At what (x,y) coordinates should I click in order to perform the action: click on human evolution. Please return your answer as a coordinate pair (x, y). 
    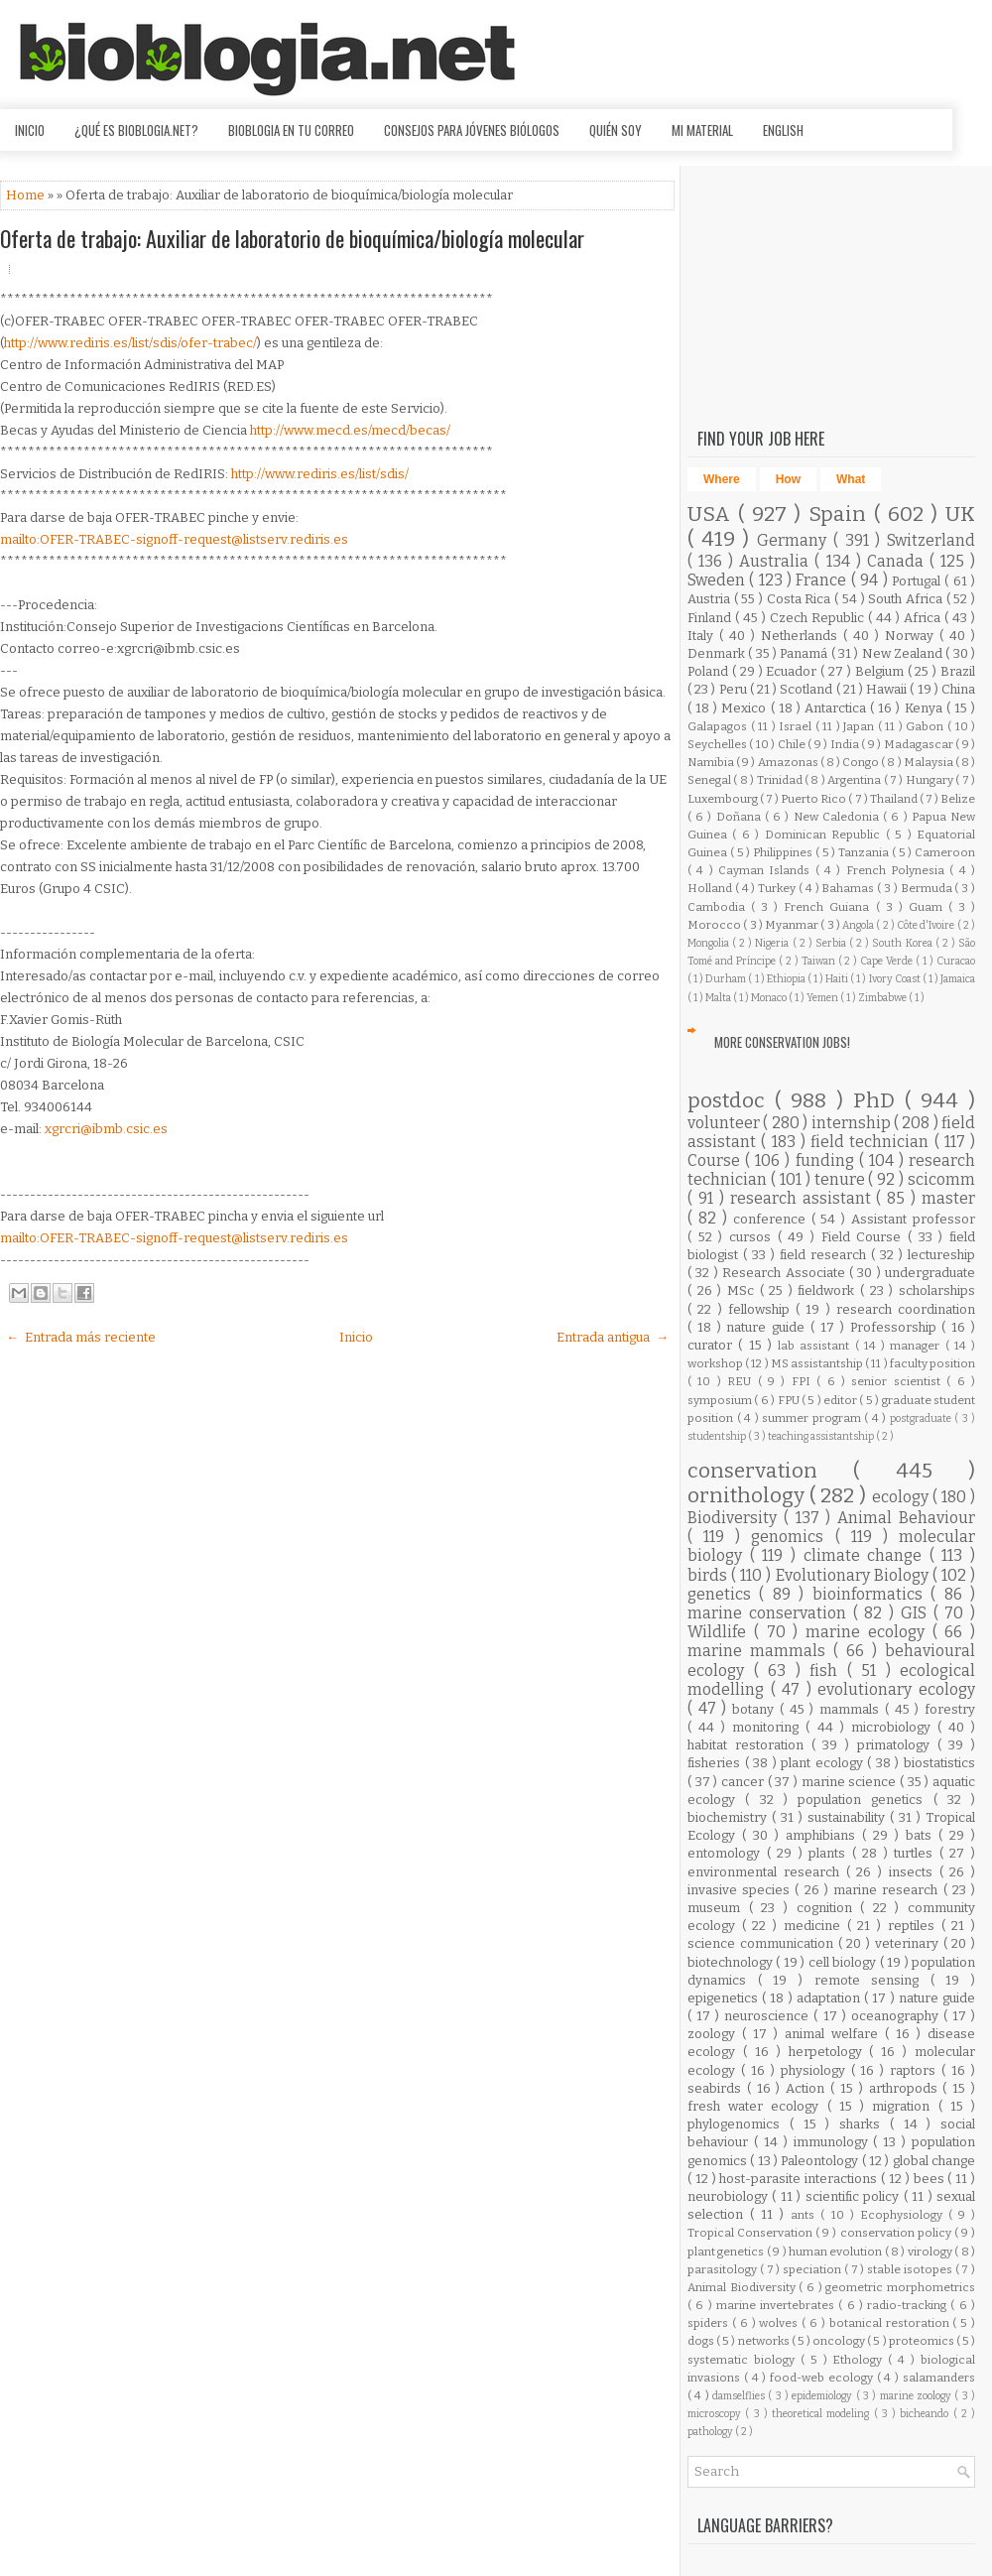
    Looking at the image, I should click on (837, 2251).